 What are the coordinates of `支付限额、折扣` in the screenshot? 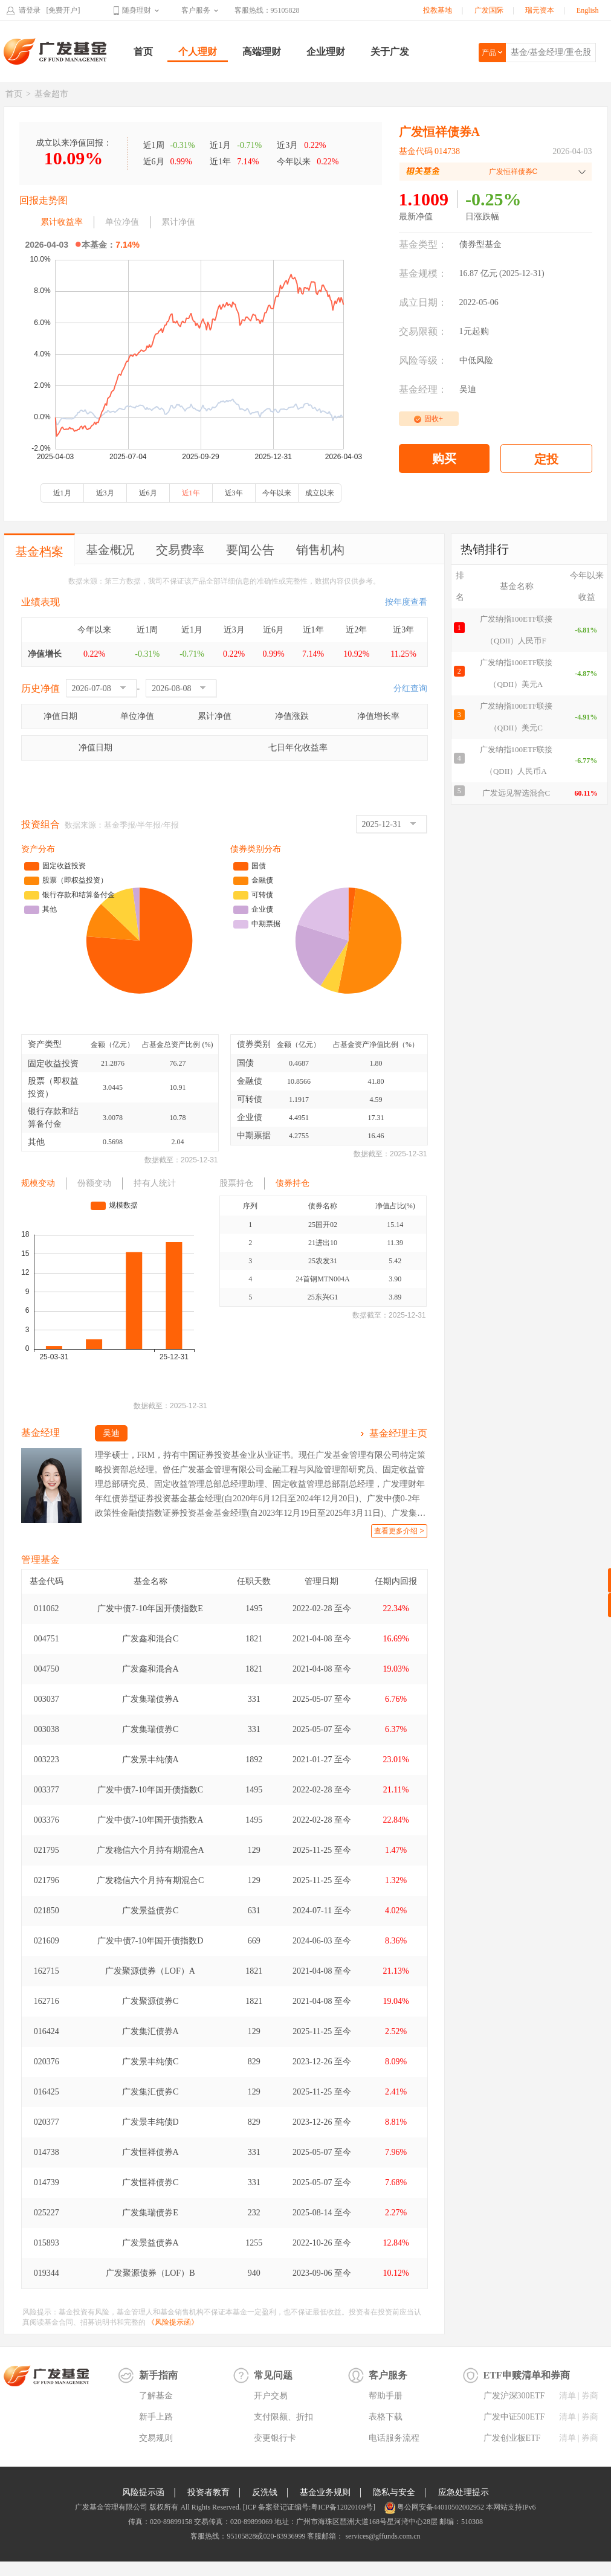 It's located at (283, 2416).